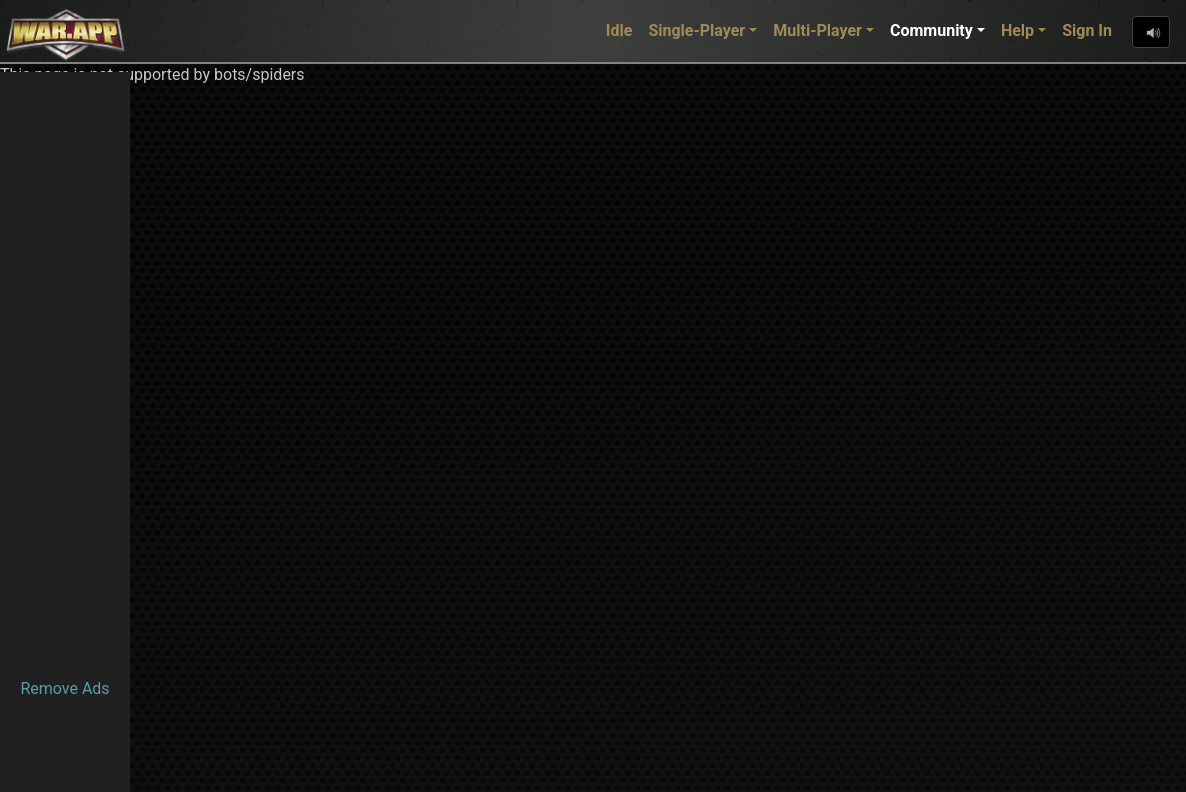 Image resolution: width=1186 pixels, height=792 pixels. What do you see at coordinates (1087, 30) in the screenshot?
I see `Sign In` at bounding box center [1087, 30].